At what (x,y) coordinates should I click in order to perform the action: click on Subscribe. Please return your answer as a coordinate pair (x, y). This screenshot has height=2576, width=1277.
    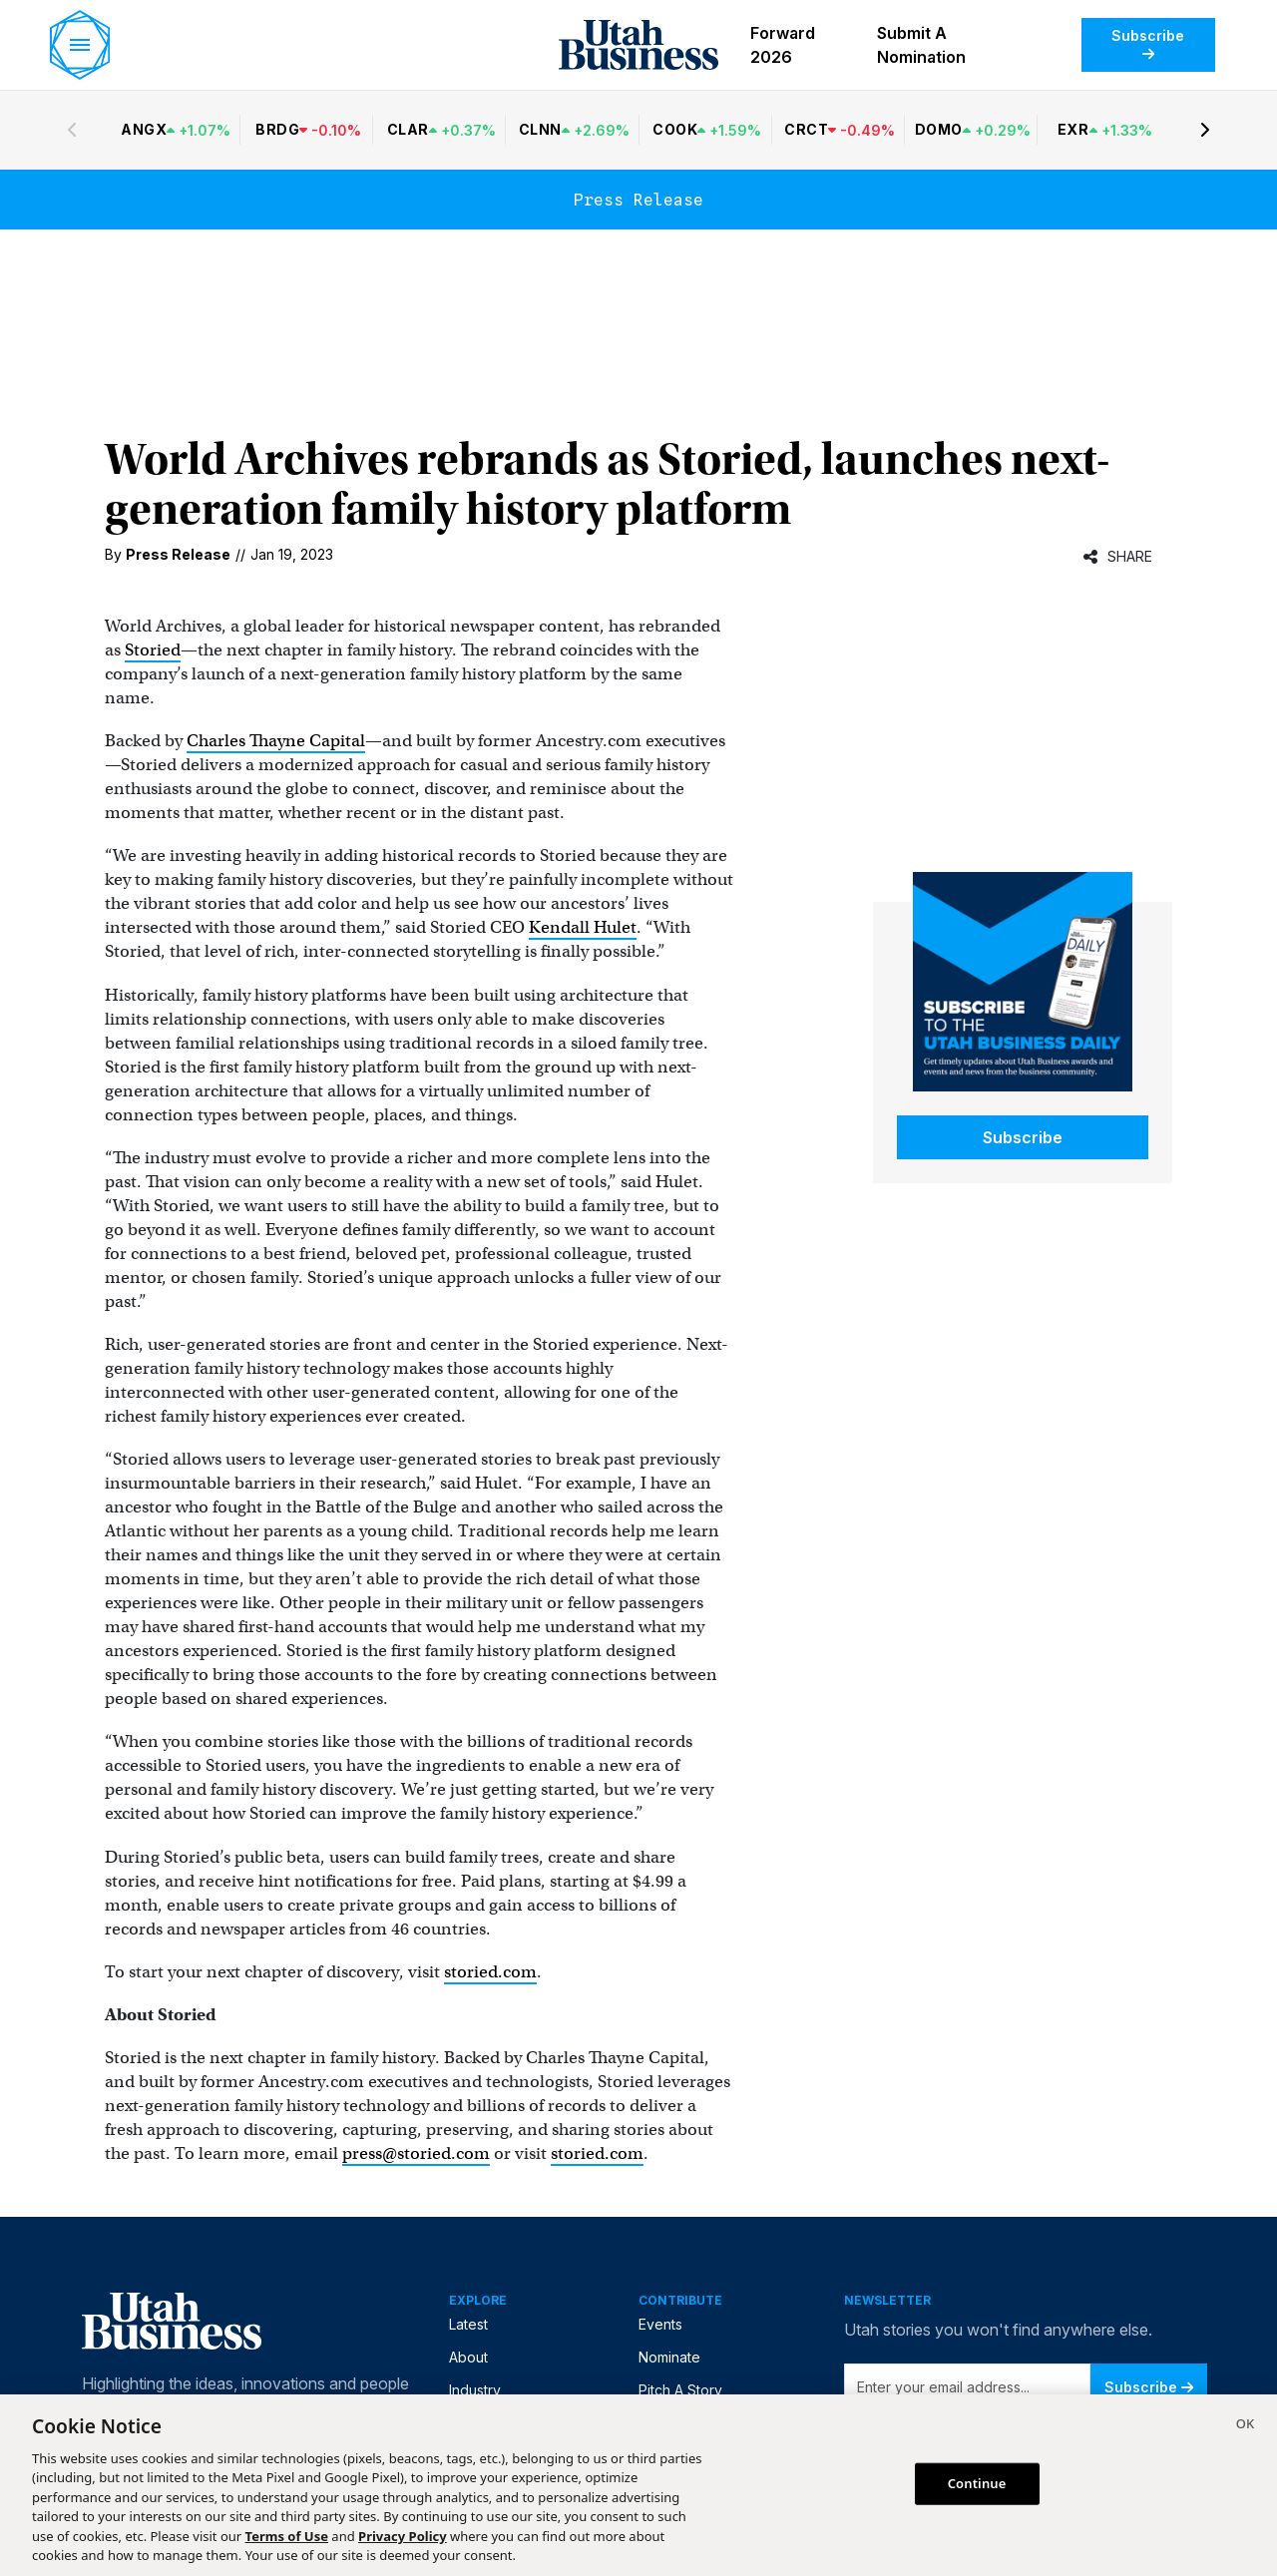
    Looking at the image, I should click on (1147, 44).